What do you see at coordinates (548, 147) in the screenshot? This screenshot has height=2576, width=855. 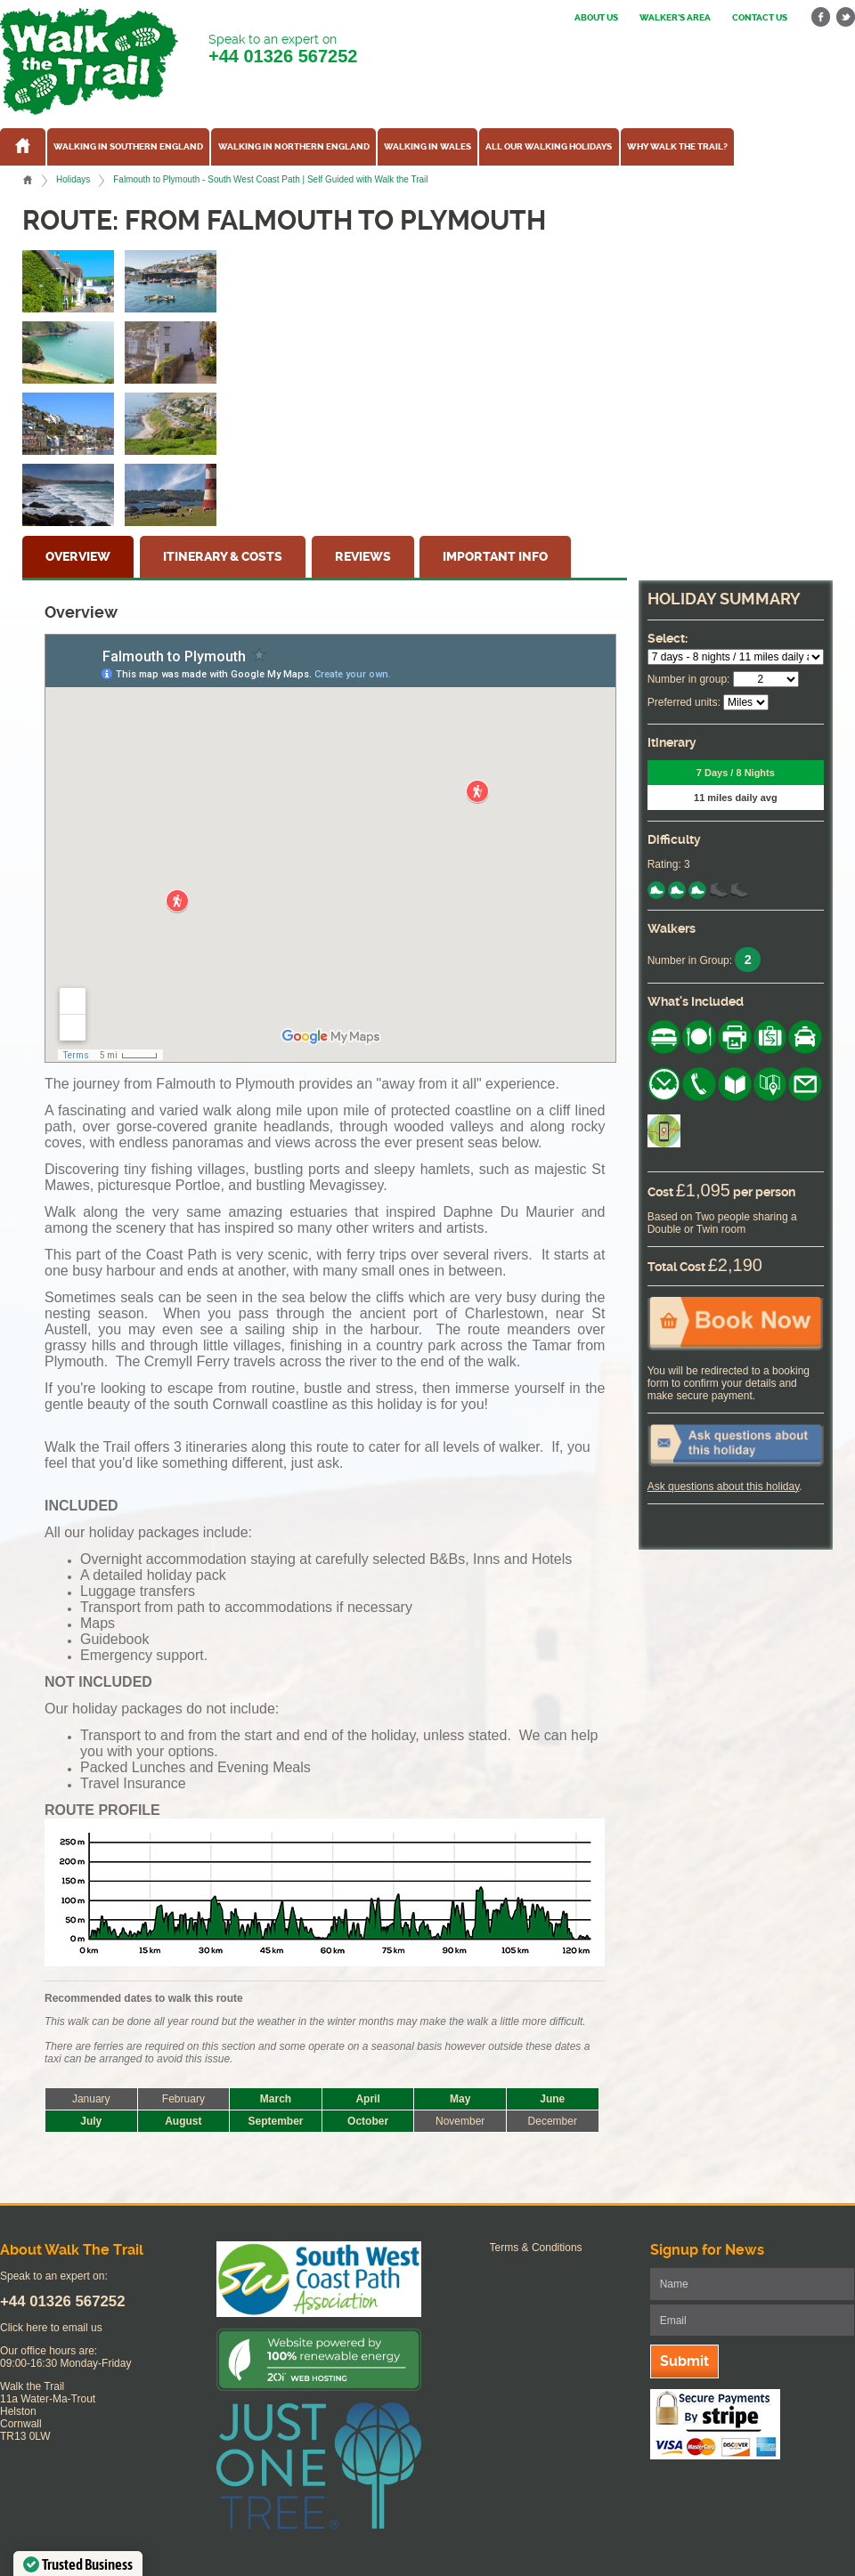 I see `All our walking holidays` at bounding box center [548, 147].